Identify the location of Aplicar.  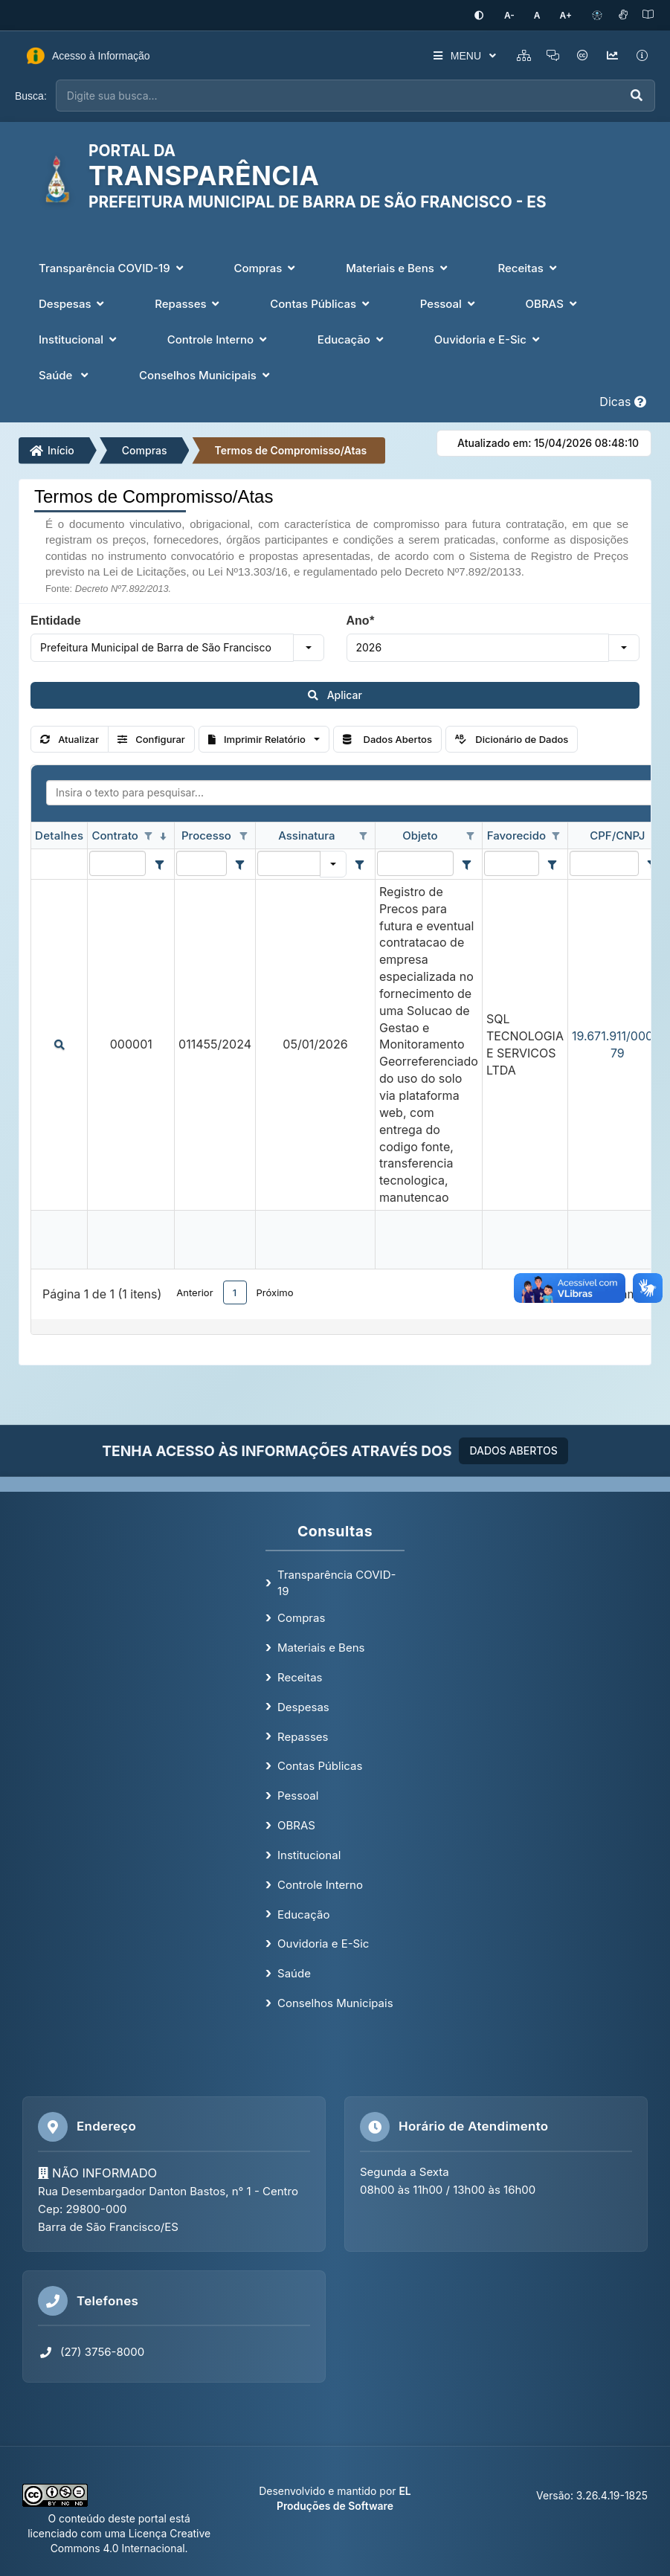
(335, 692).